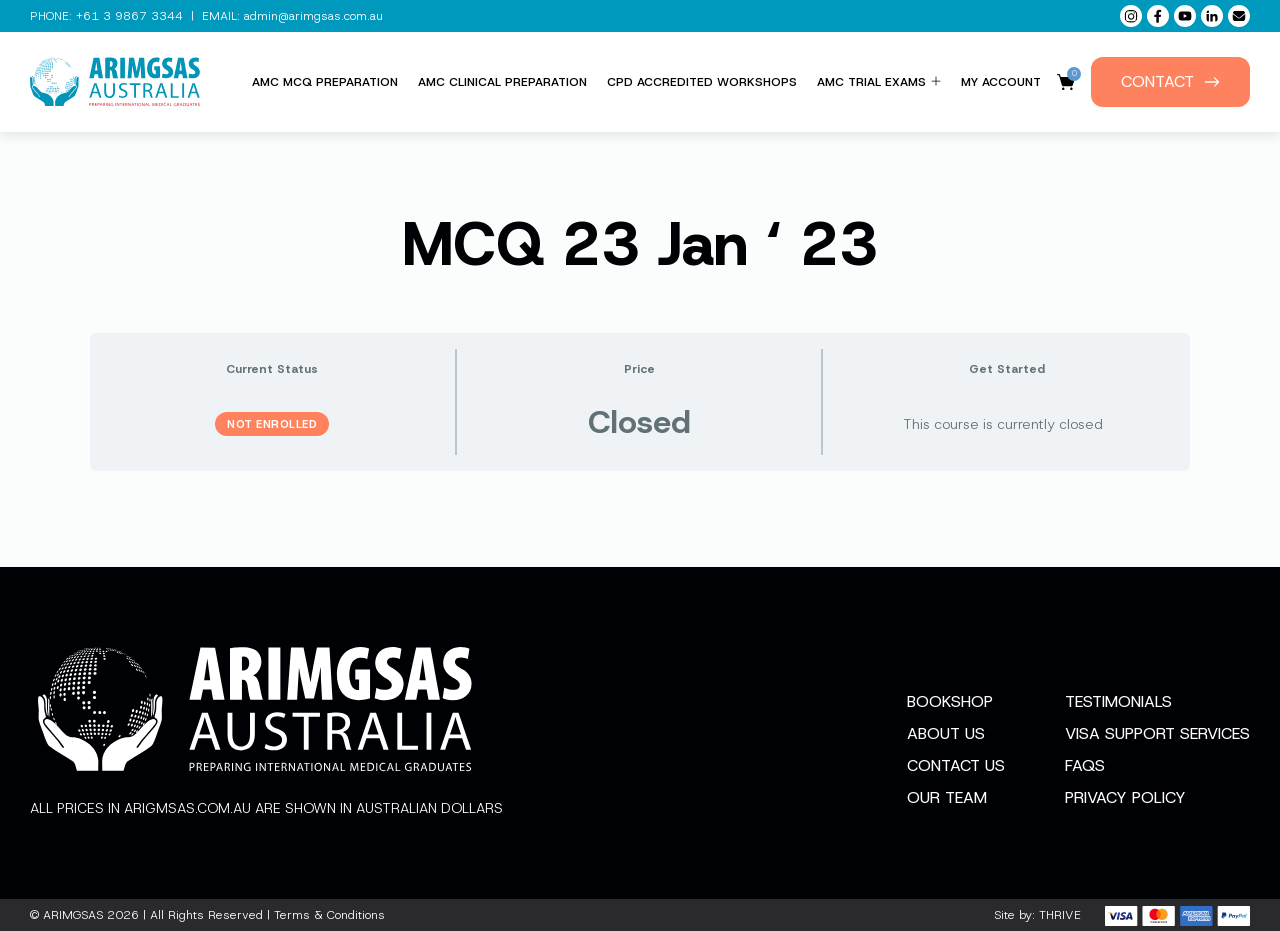 Image resolution: width=1280 pixels, height=931 pixels. Describe the element at coordinates (272, 424) in the screenshot. I see `Not Enrolled` at that location.